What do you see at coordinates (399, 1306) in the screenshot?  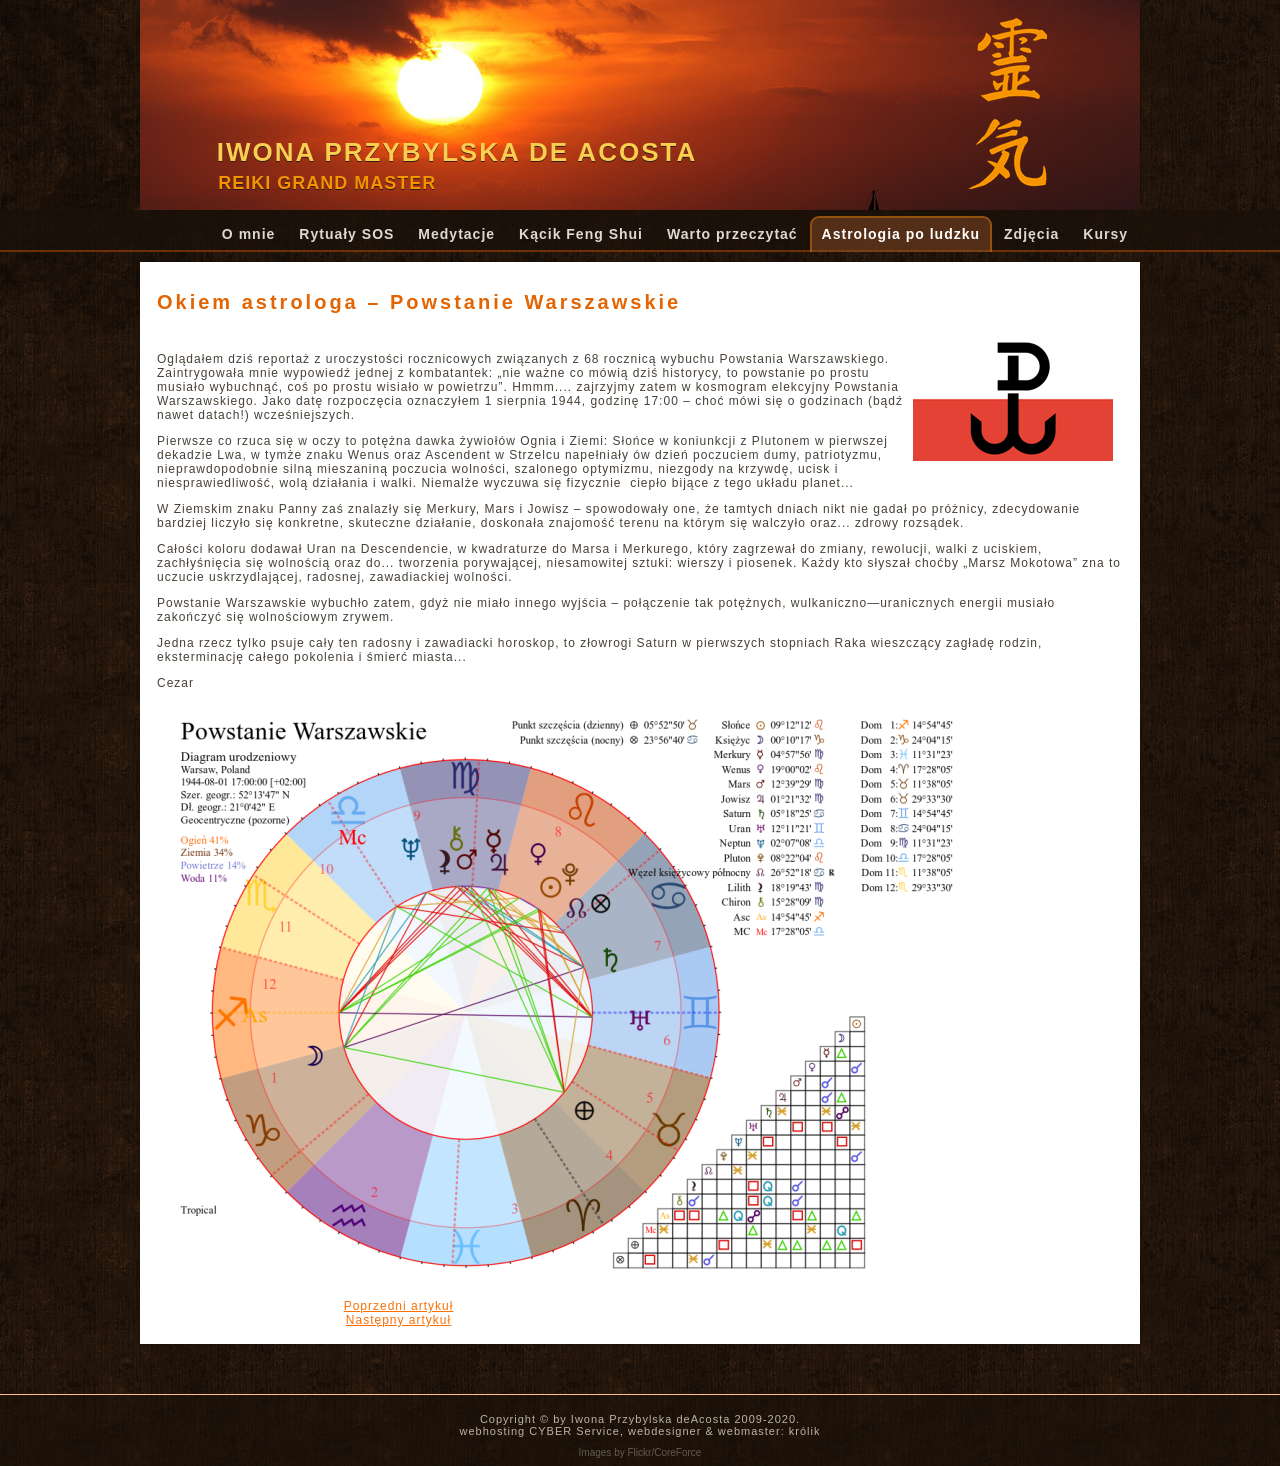 I see `[Poprzedni artykuł: Rzecz o amplifikacji]` at bounding box center [399, 1306].